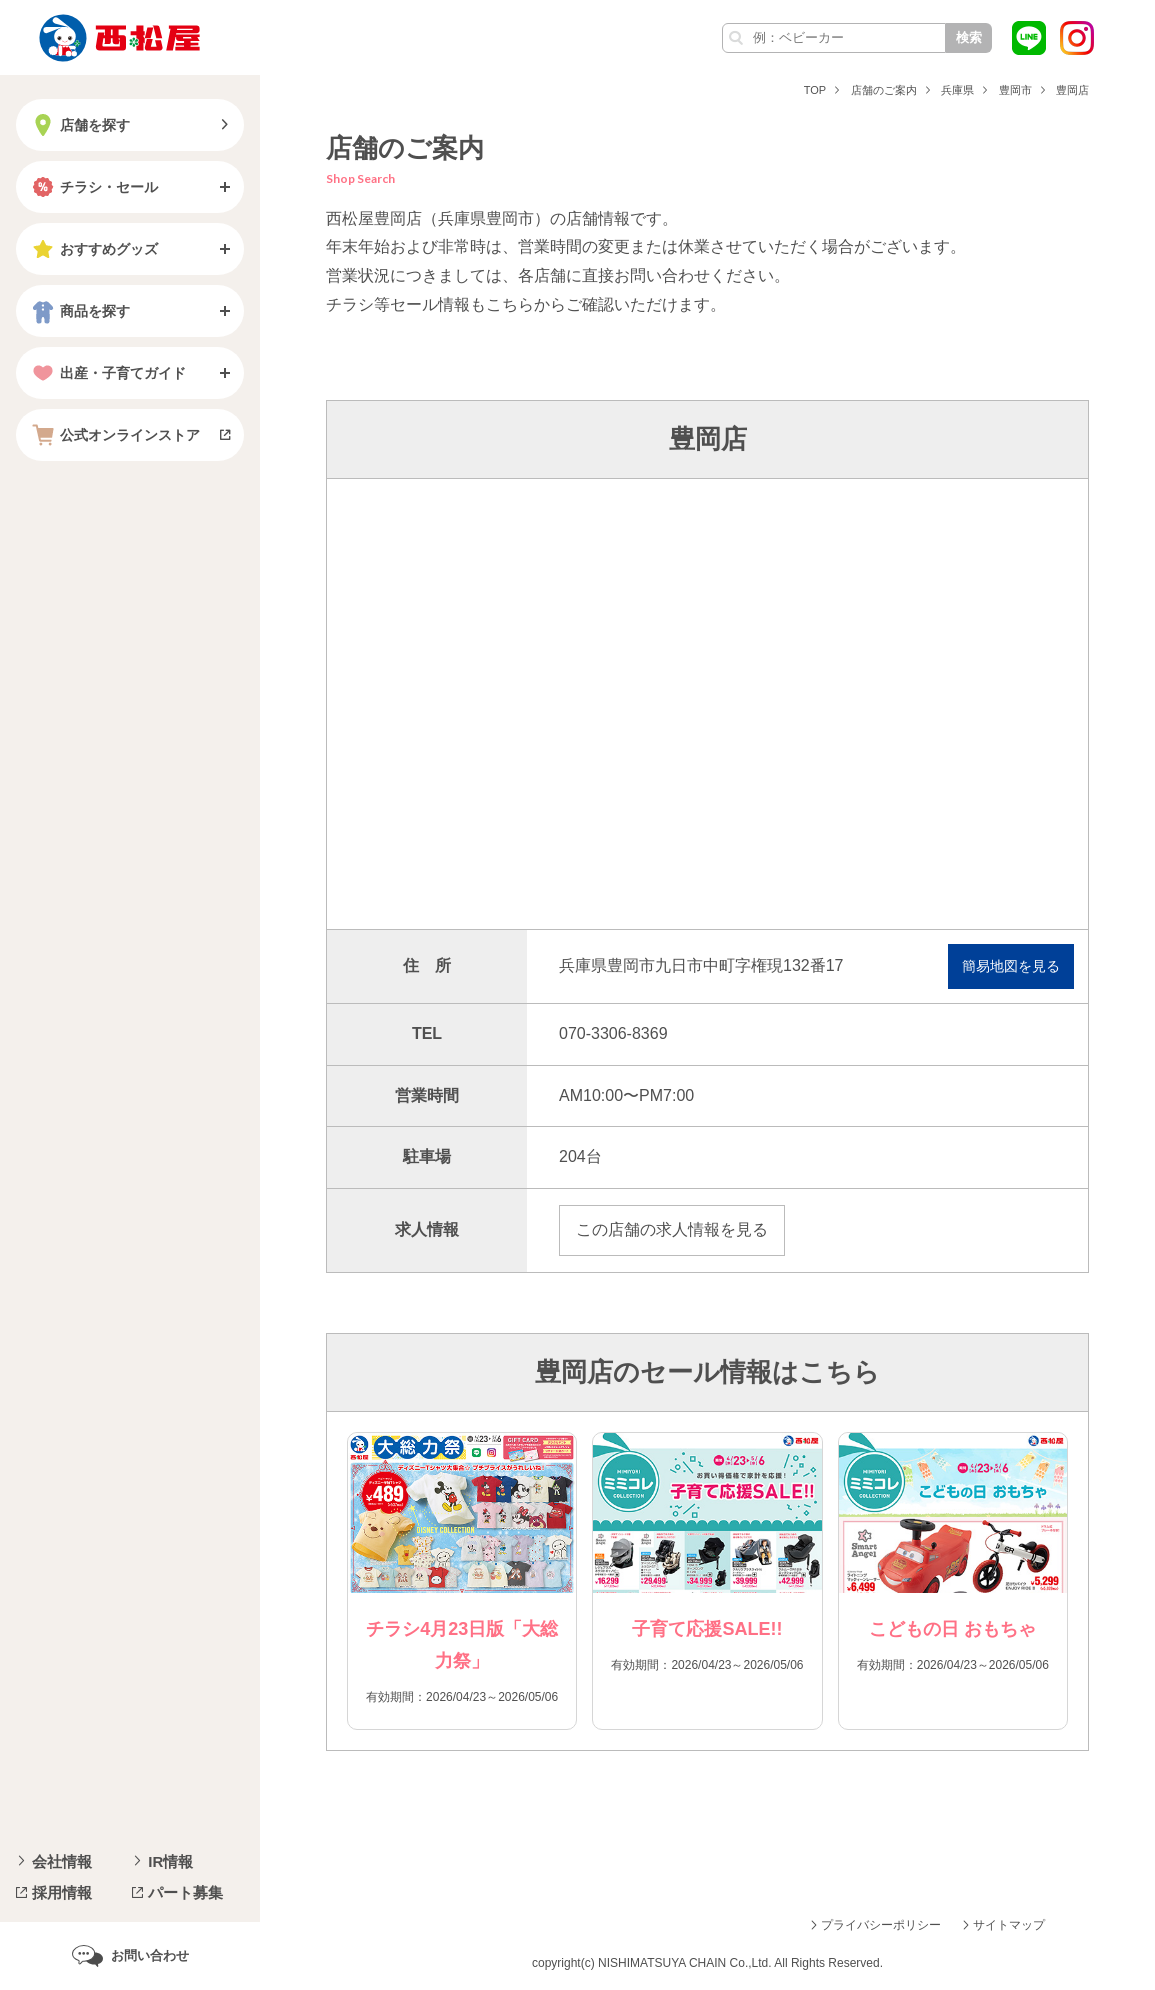 The height and width of the screenshot is (1990, 1155). What do you see at coordinates (93, 249) in the screenshot?
I see `おすすめグッズ` at bounding box center [93, 249].